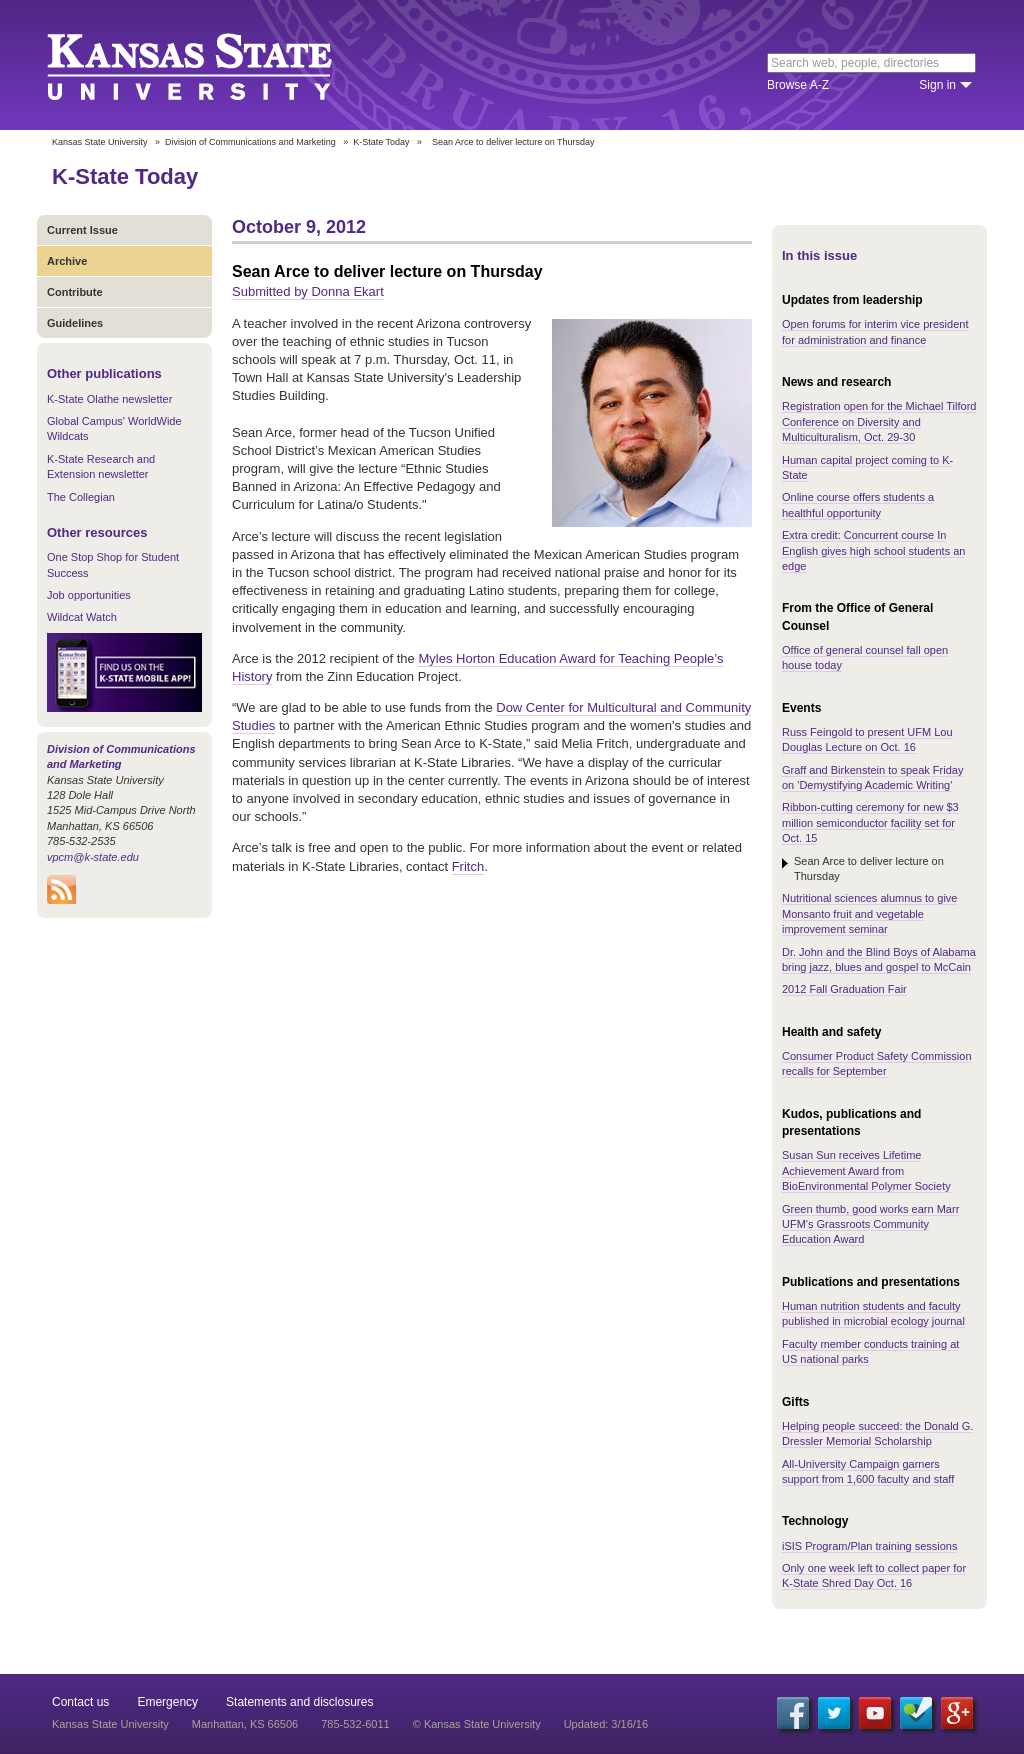 The width and height of the screenshot is (1024, 1754). I want to click on Submitted by Donna Ekart, so click(308, 291).